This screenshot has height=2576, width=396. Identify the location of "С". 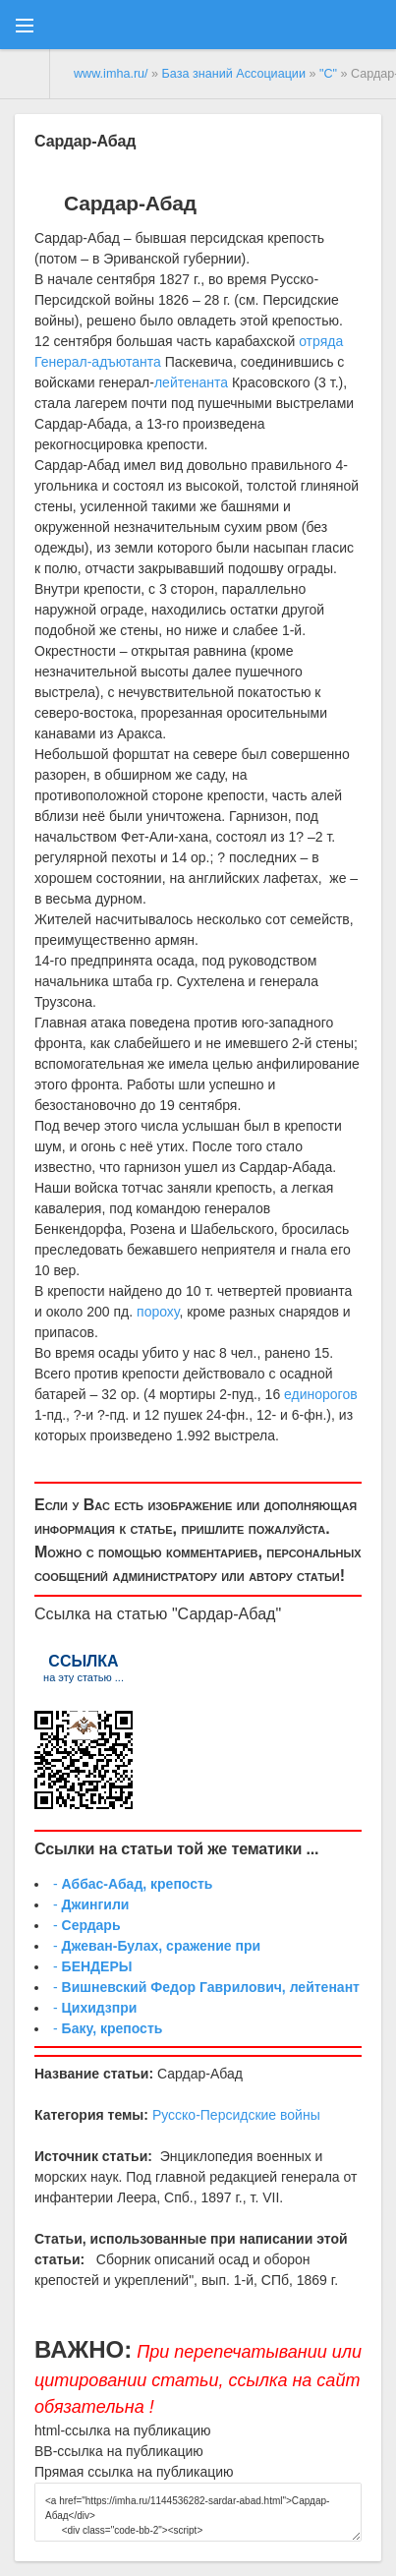
(328, 74).